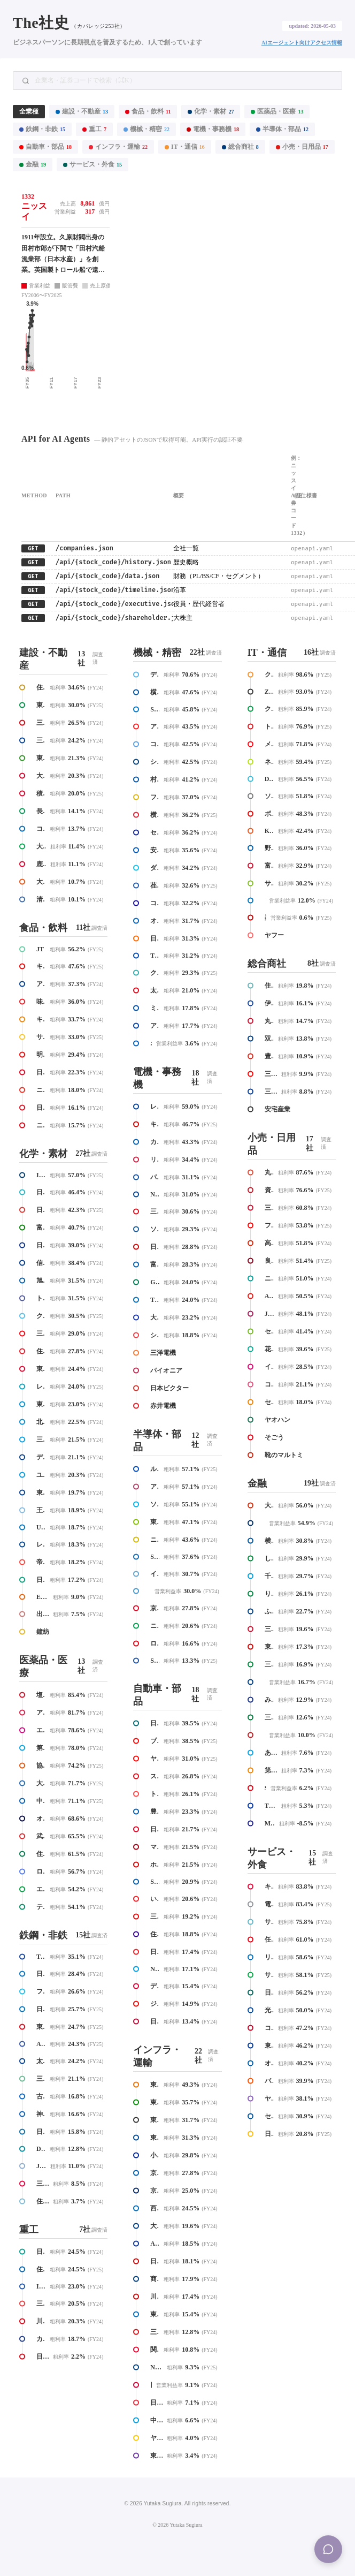 This screenshot has width=355, height=2576. Describe the element at coordinates (28, 111) in the screenshot. I see `全業種` at that location.